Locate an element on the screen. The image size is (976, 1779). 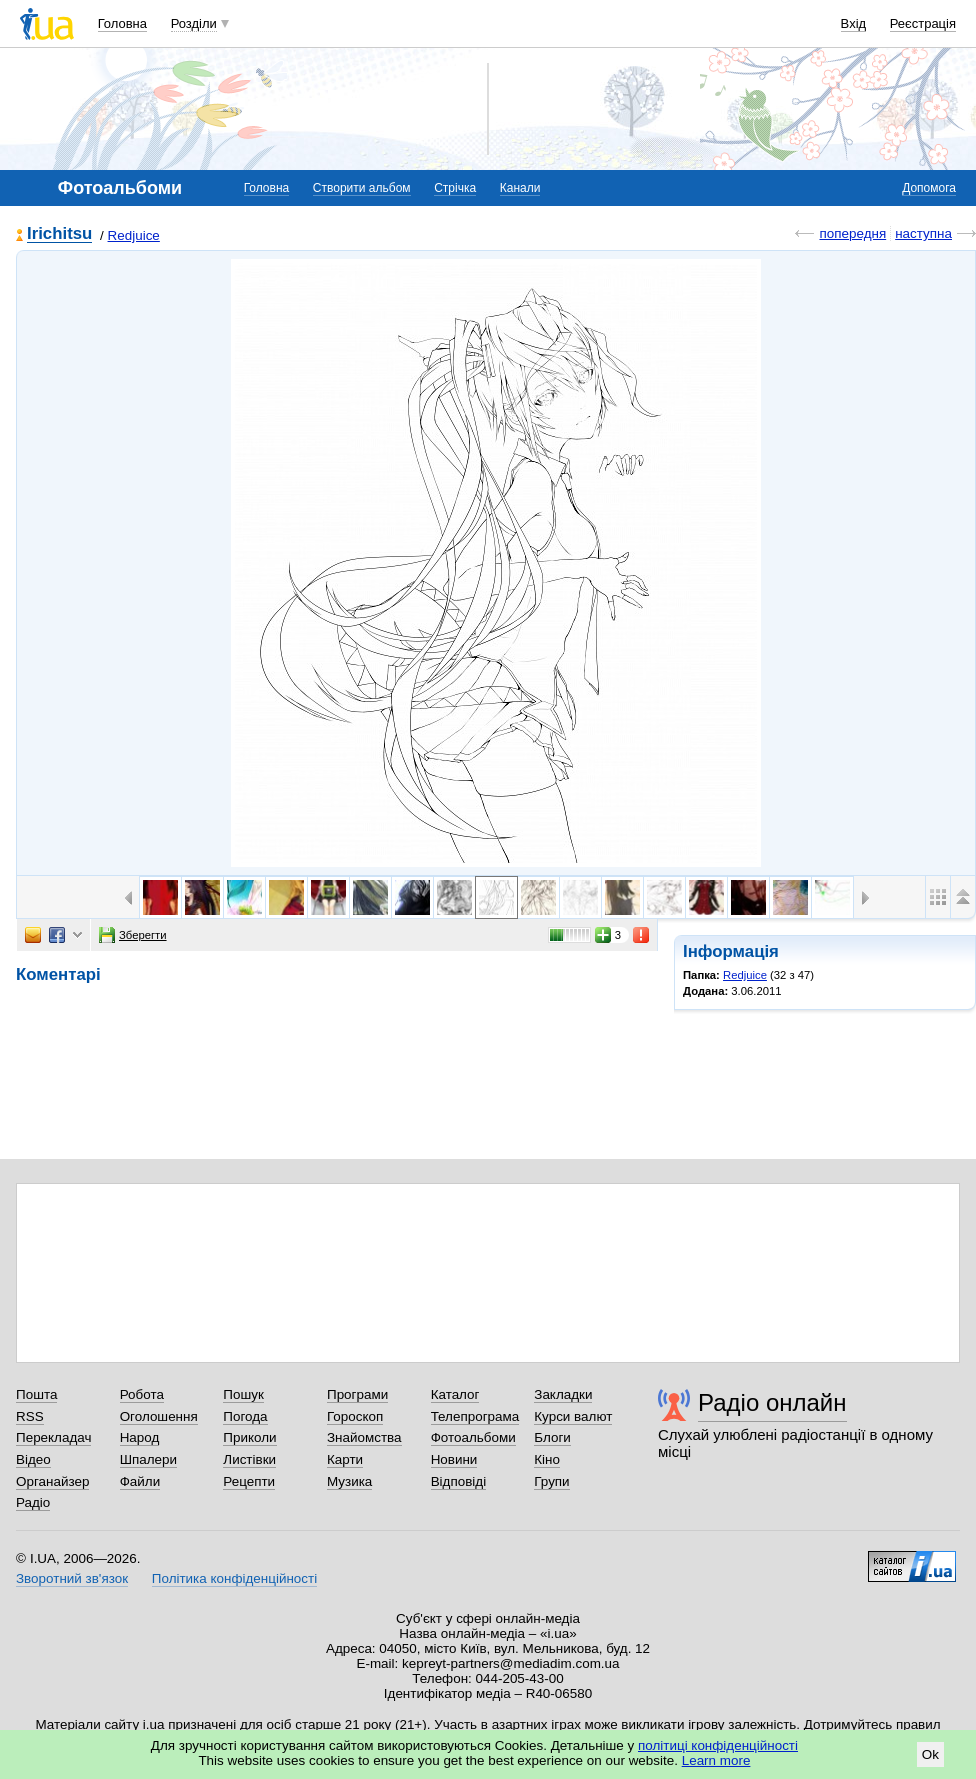
Погода is located at coordinates (245, 1416).